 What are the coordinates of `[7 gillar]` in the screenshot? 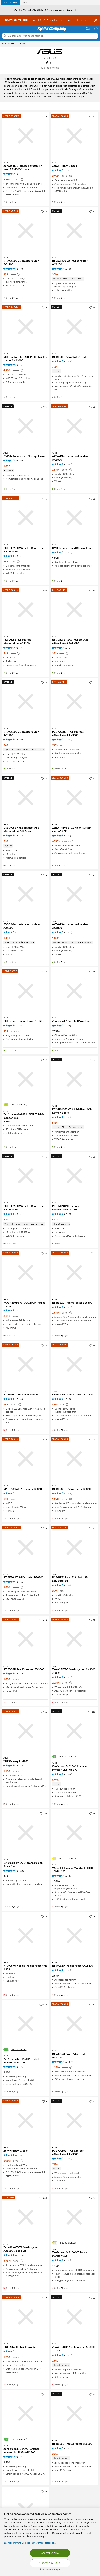 It's located at (44, 2298).